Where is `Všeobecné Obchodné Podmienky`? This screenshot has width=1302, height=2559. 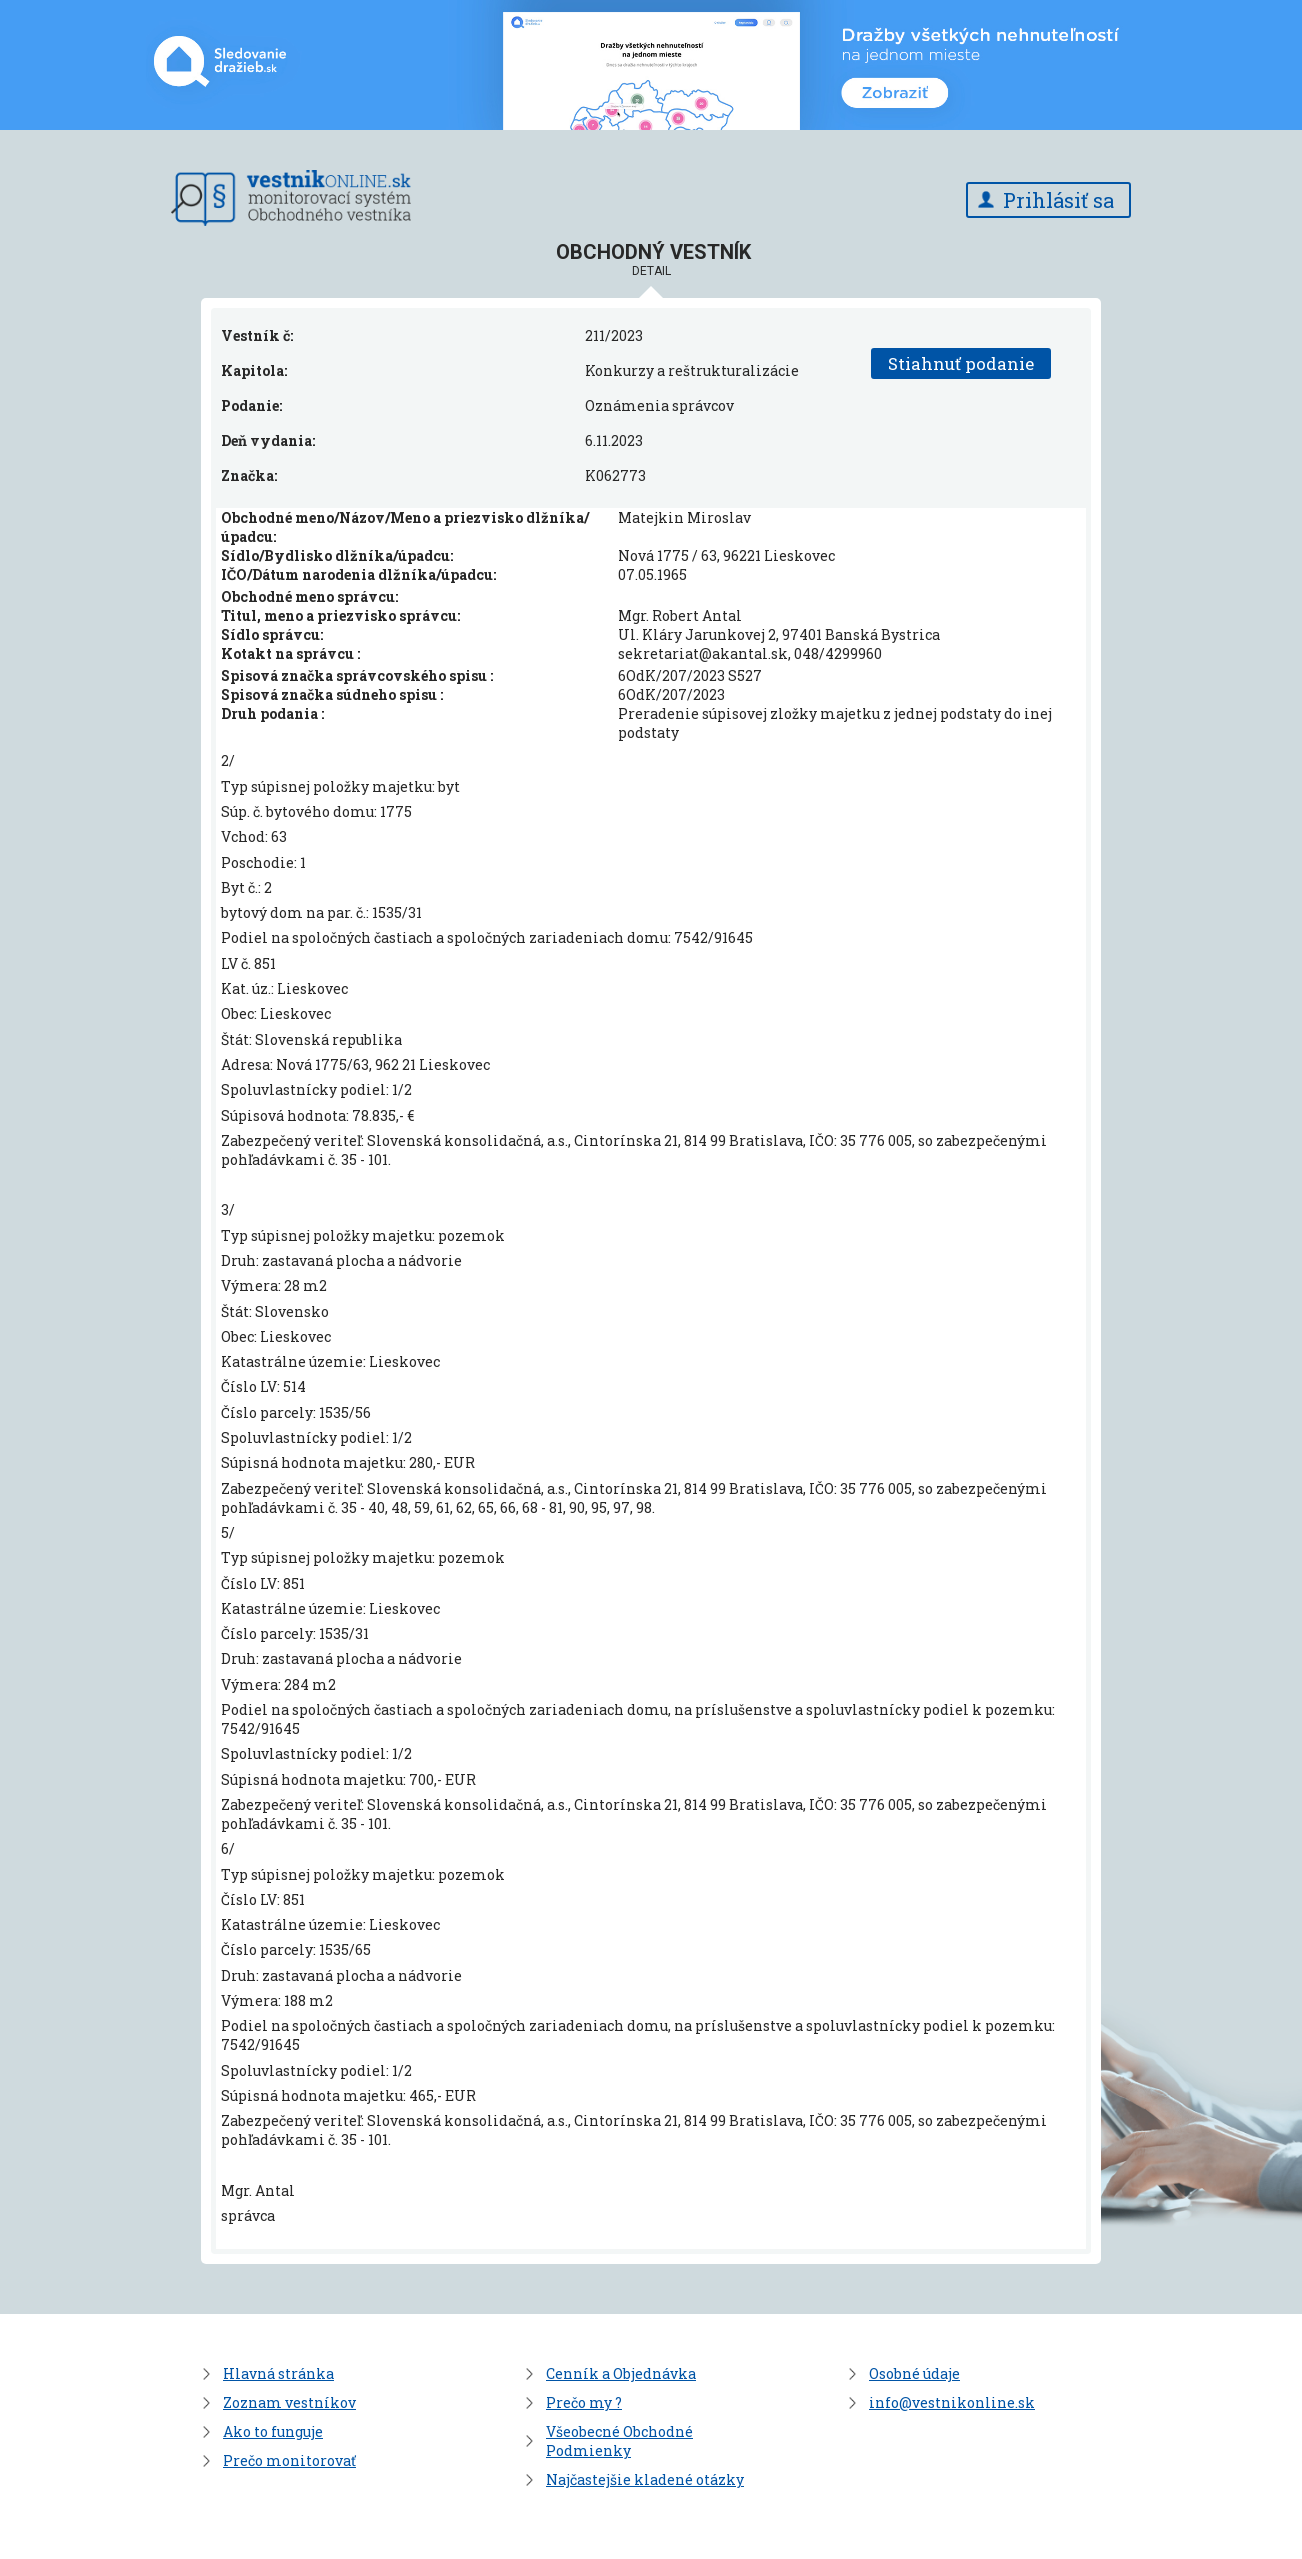 Všeobecné Obchodné Podmienky is located at coordinates (619, 2441).